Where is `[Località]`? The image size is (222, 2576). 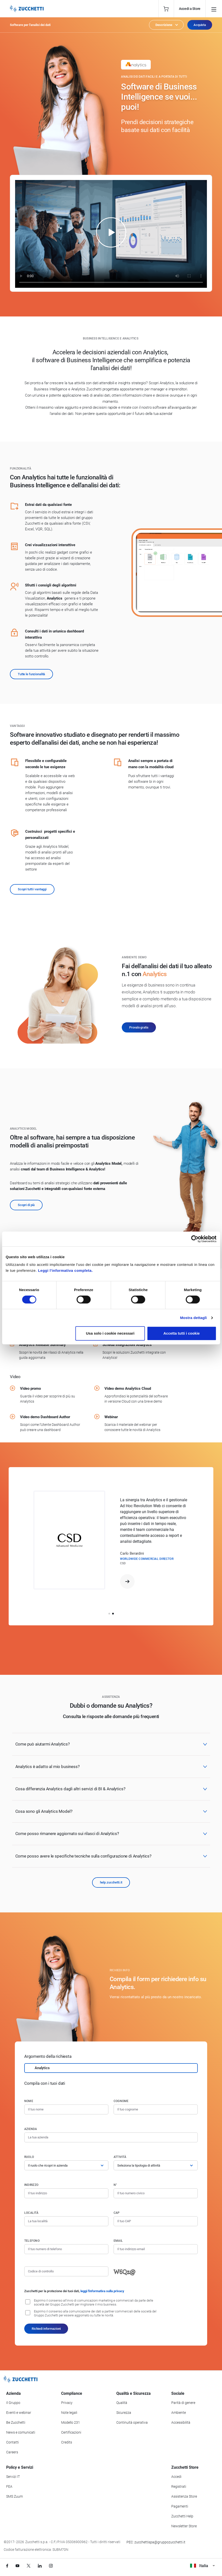 [Località] is located at coordinates (66, 2221).